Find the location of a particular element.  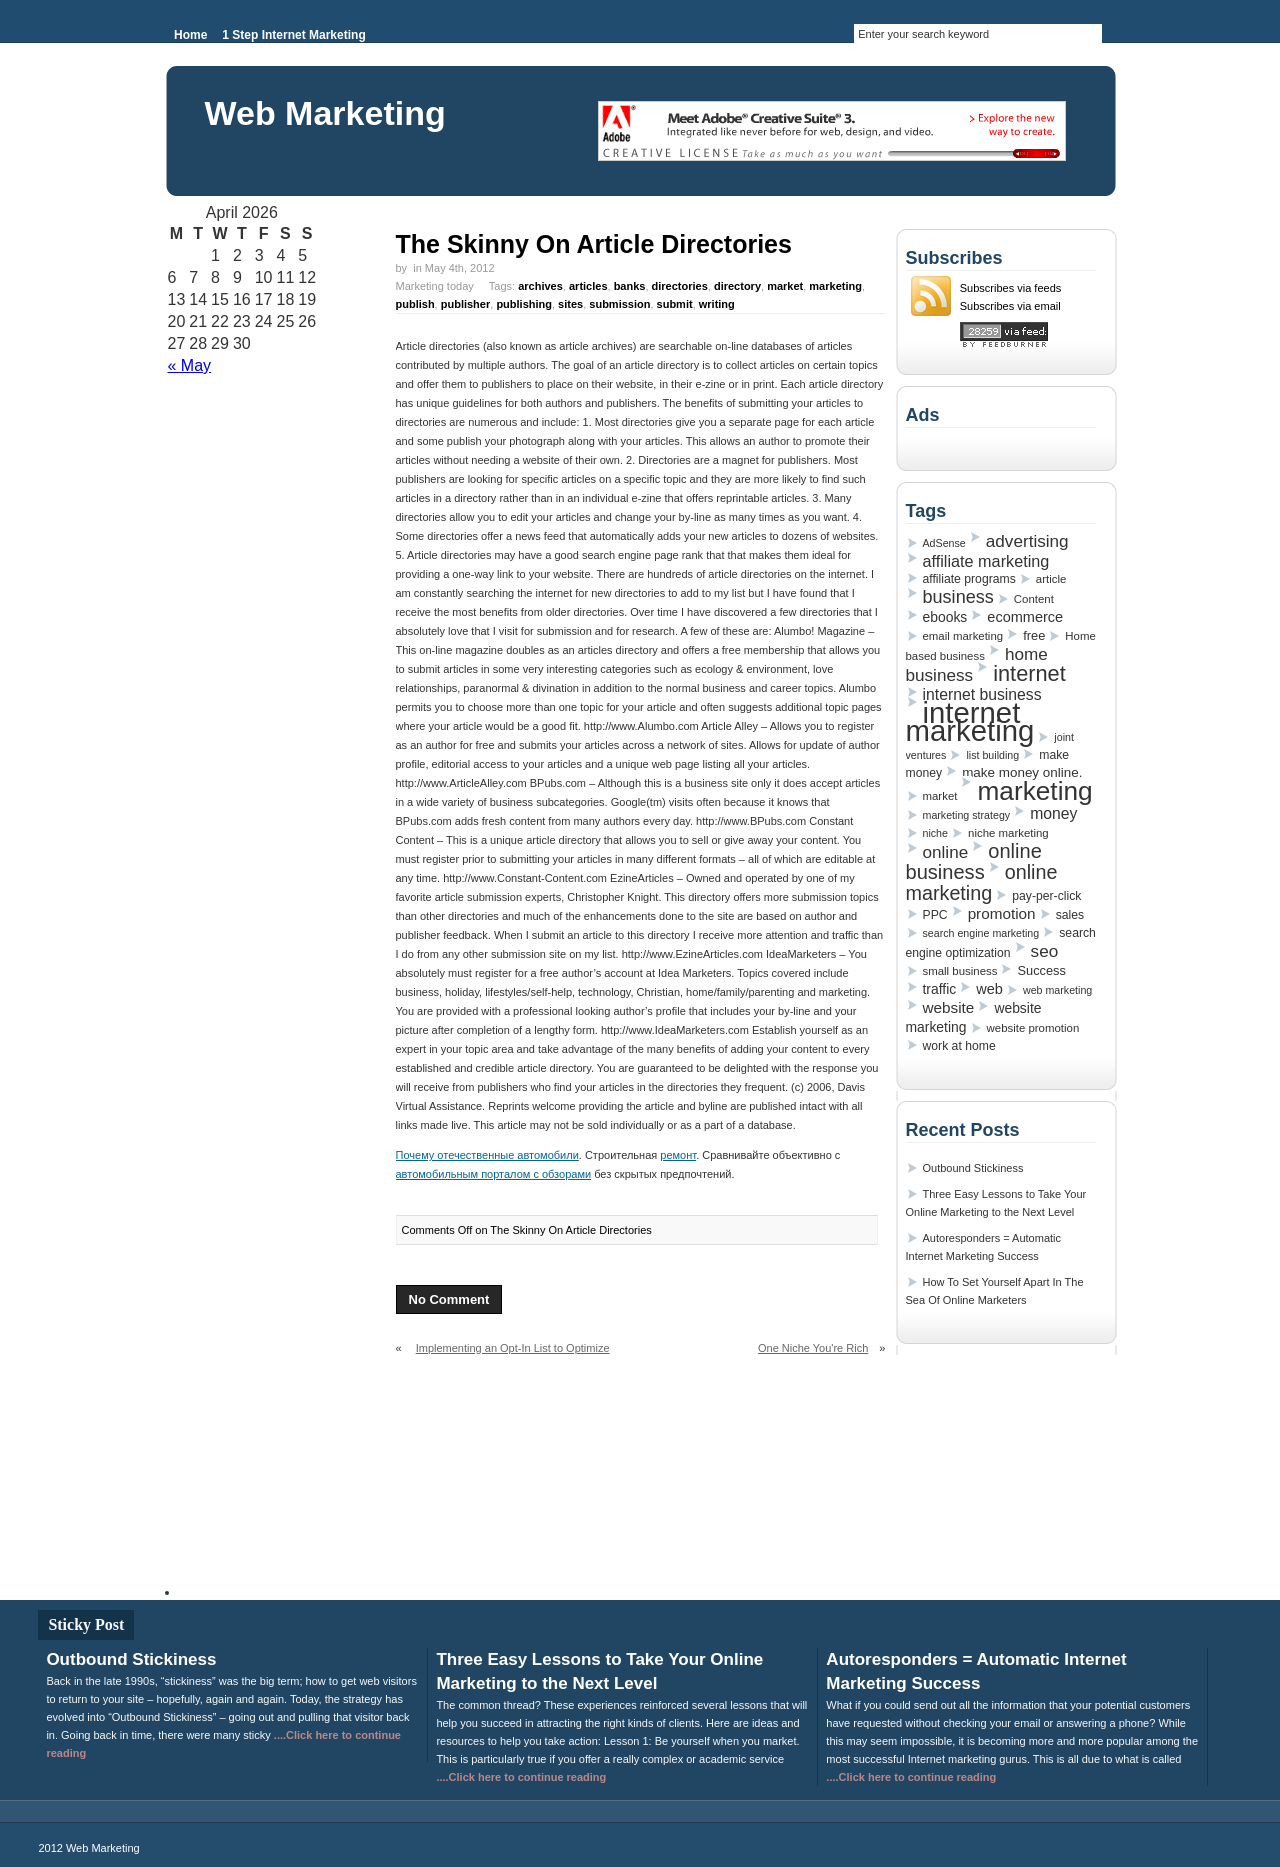

Outbound Stickiness is located at coordinates (973, 1168).